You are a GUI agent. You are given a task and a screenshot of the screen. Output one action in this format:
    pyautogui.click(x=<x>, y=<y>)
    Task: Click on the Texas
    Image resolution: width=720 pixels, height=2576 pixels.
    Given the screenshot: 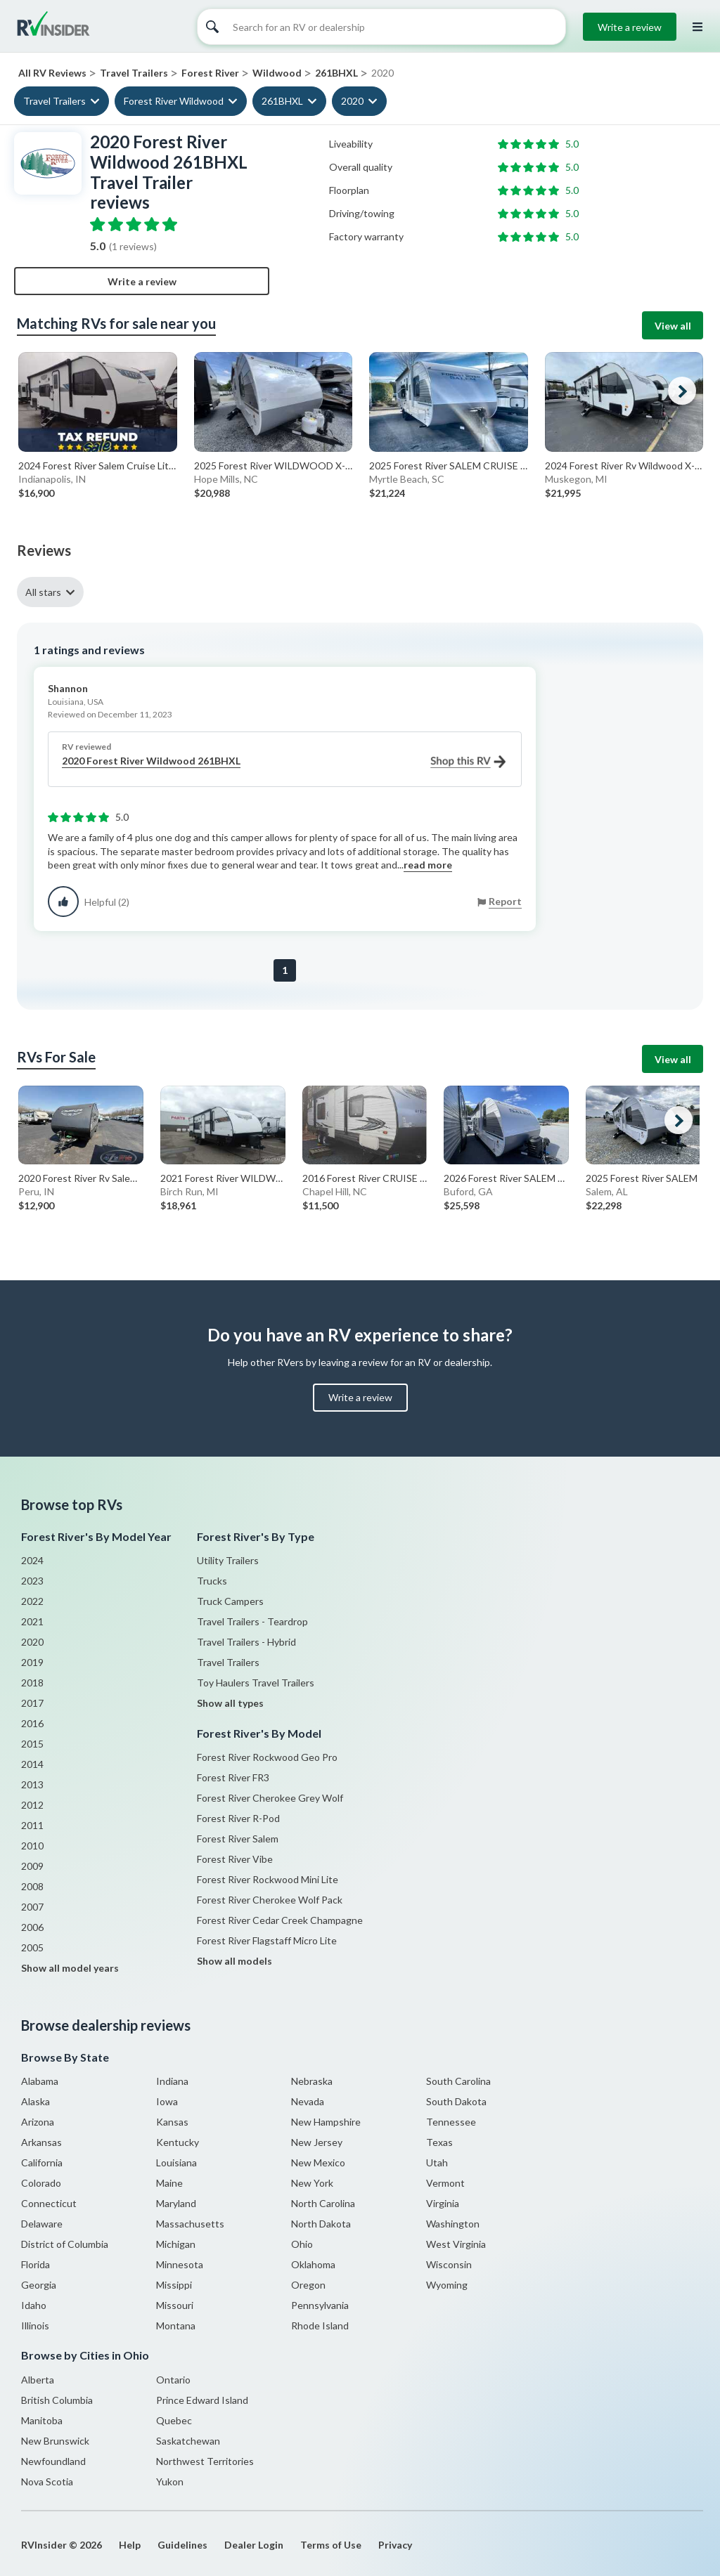 What is the action you would take?
    pyautogui.click(x=439, y=2142)
    